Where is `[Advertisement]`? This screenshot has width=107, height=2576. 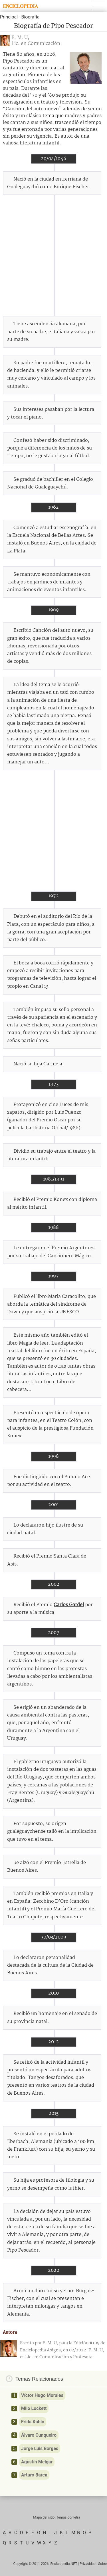 [Advertisement] is located at coordinates (53, 255).